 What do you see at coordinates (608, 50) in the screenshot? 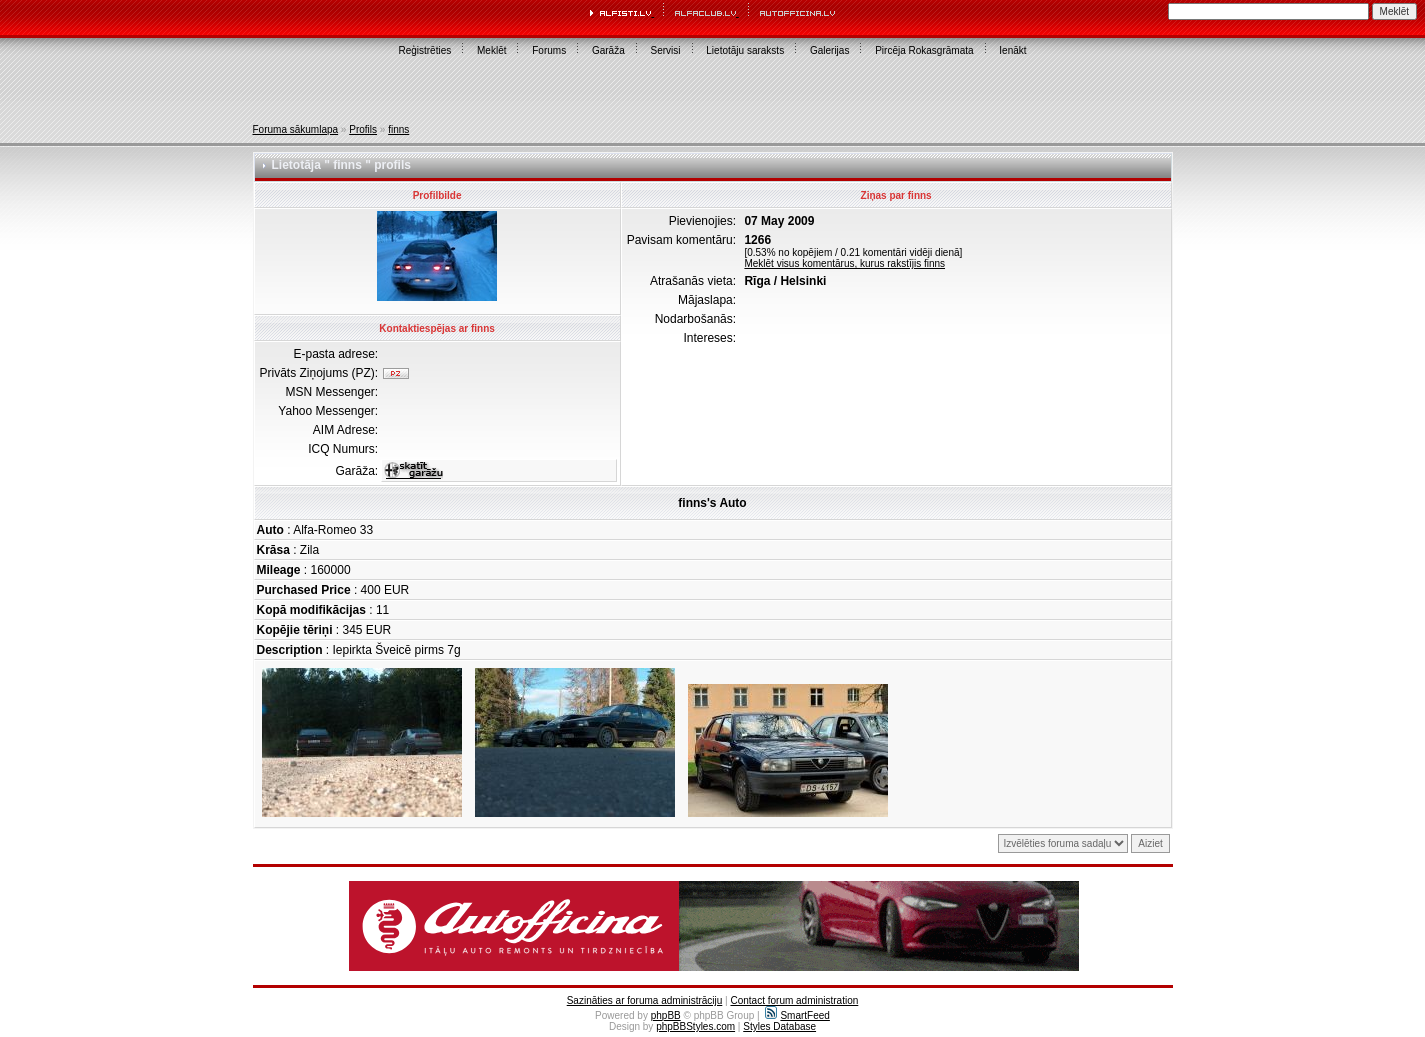
I see `Garāža` at bounding box center [608, 50].